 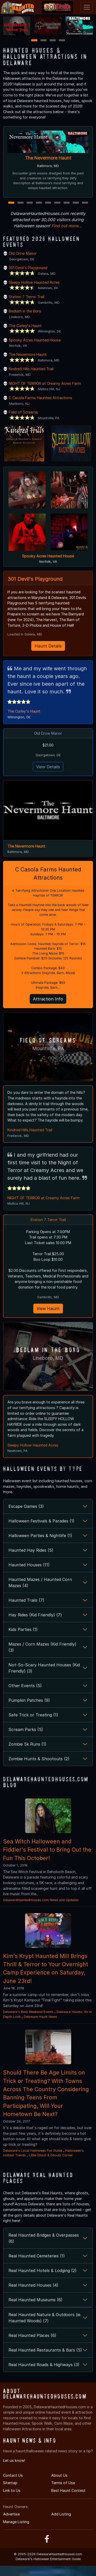 What do you see at coordinates (42, 2280) in the screenshot?
I see `Real Haunted Hotels & Lodging (2)` at bounding box center [42, 2280].